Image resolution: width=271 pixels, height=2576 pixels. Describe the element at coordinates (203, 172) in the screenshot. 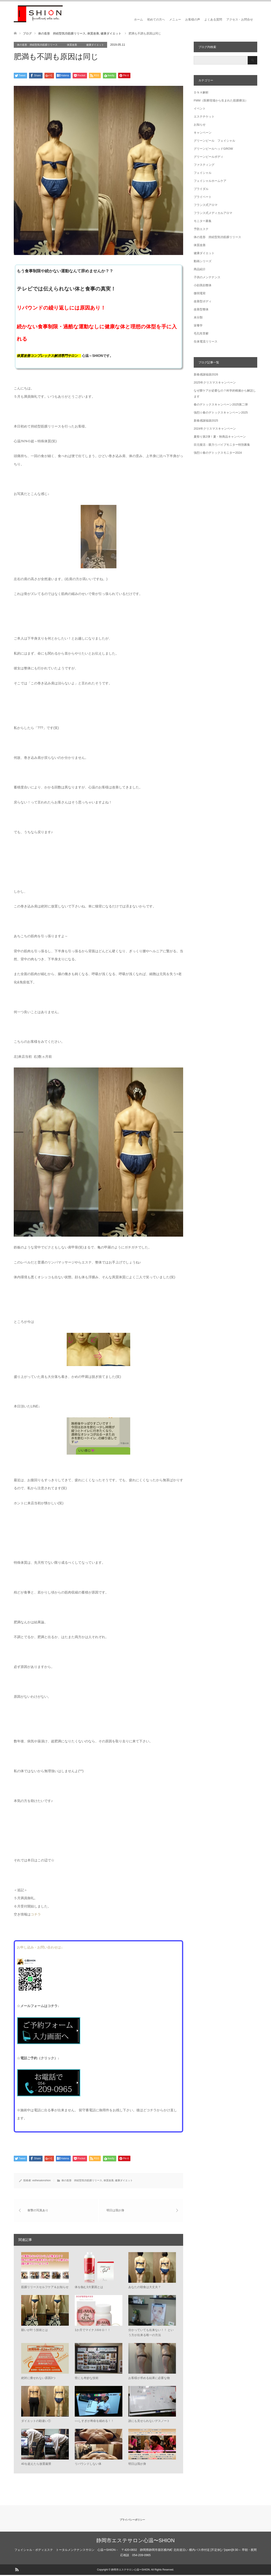

I see `フェイシャル` at that location.